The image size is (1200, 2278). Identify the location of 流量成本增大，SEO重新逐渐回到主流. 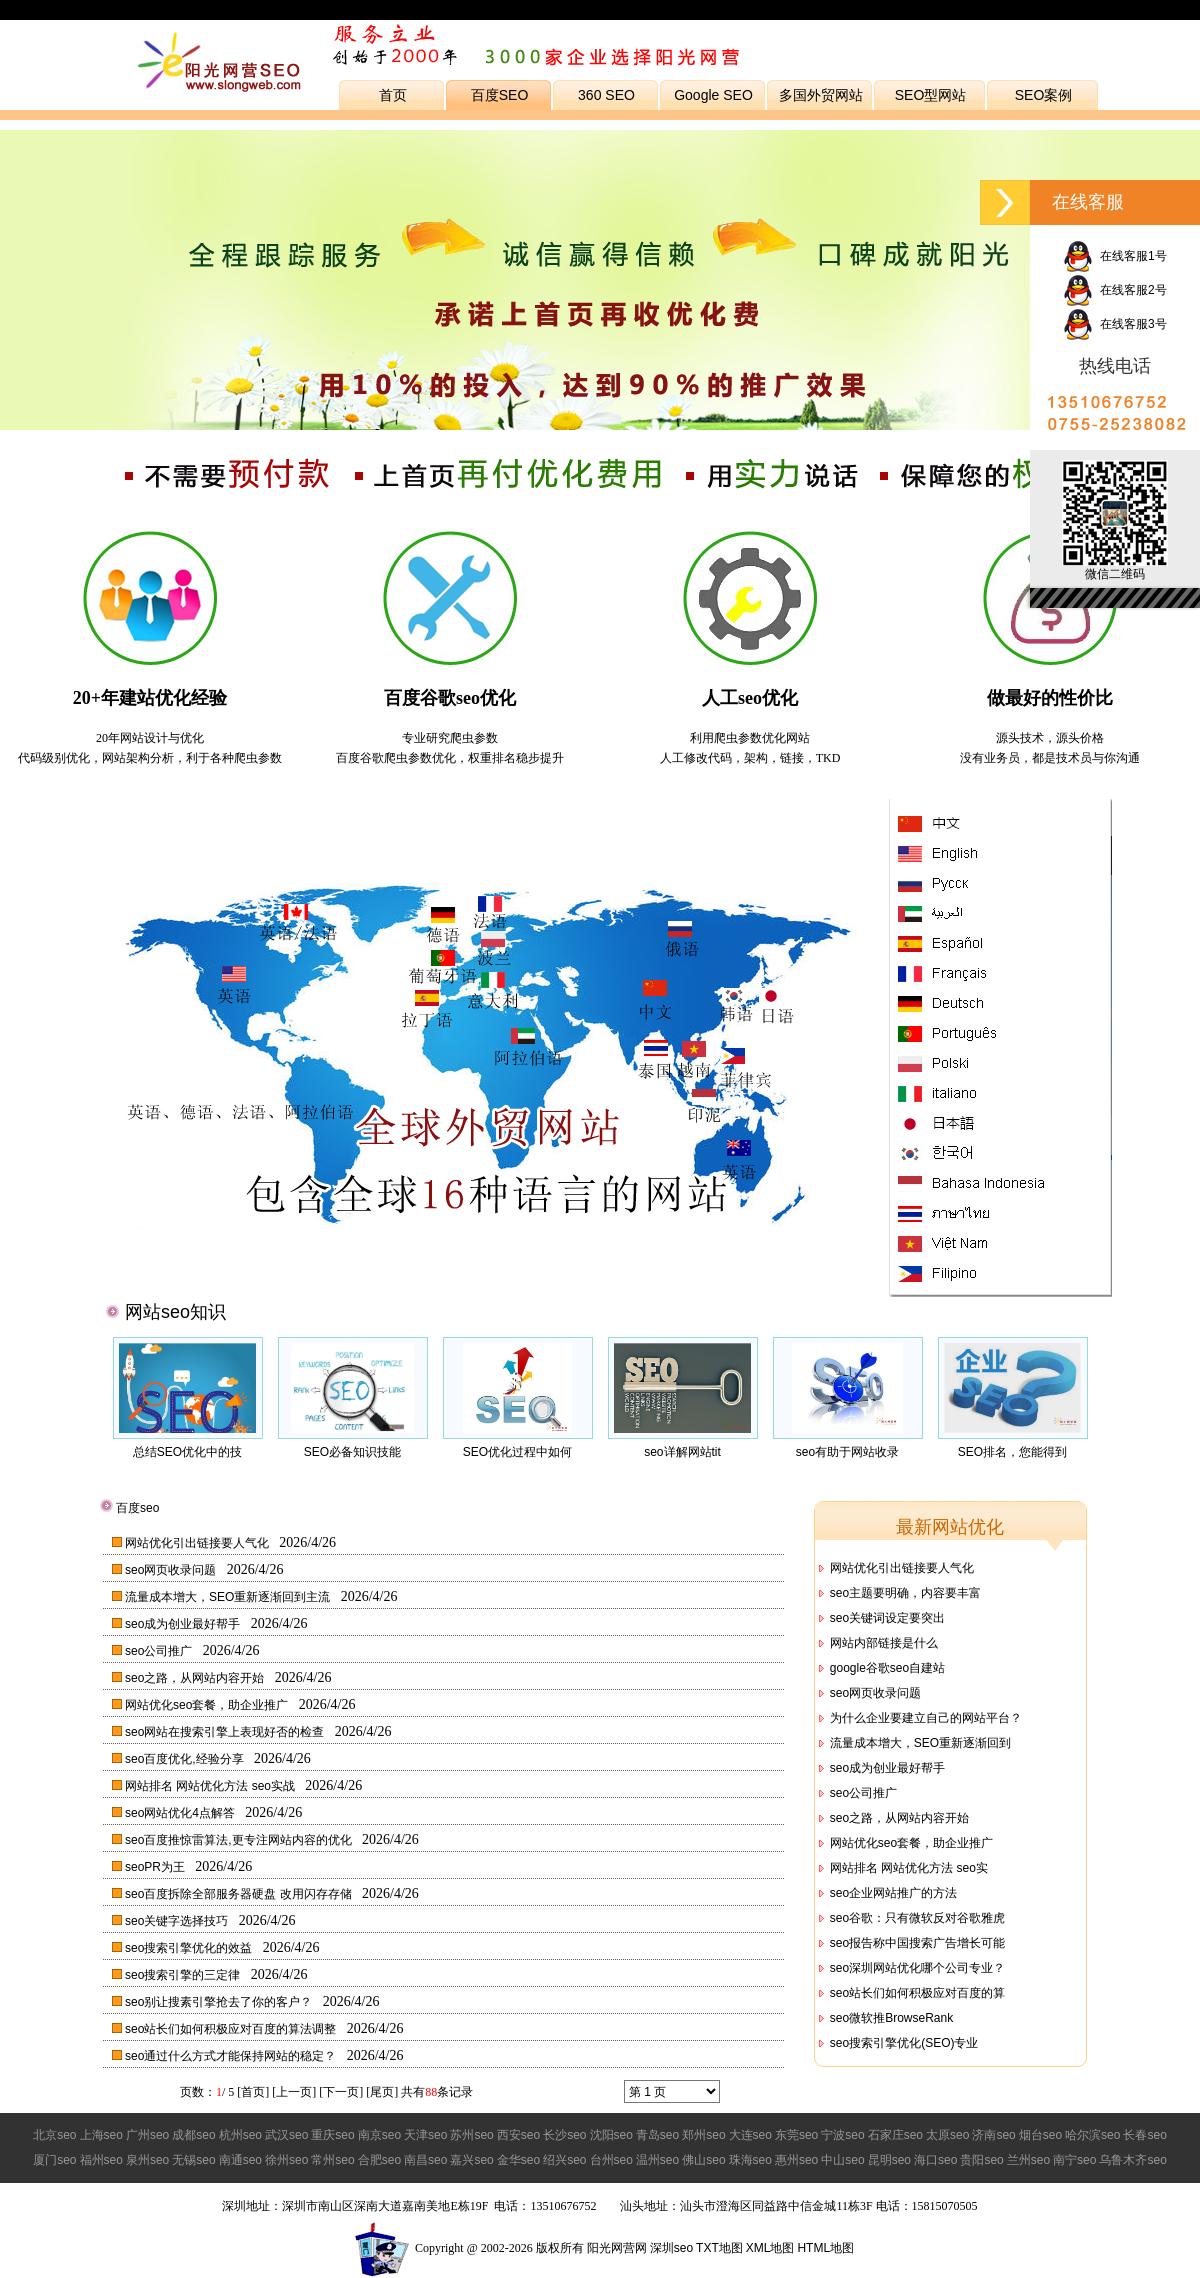
(229, 1597).